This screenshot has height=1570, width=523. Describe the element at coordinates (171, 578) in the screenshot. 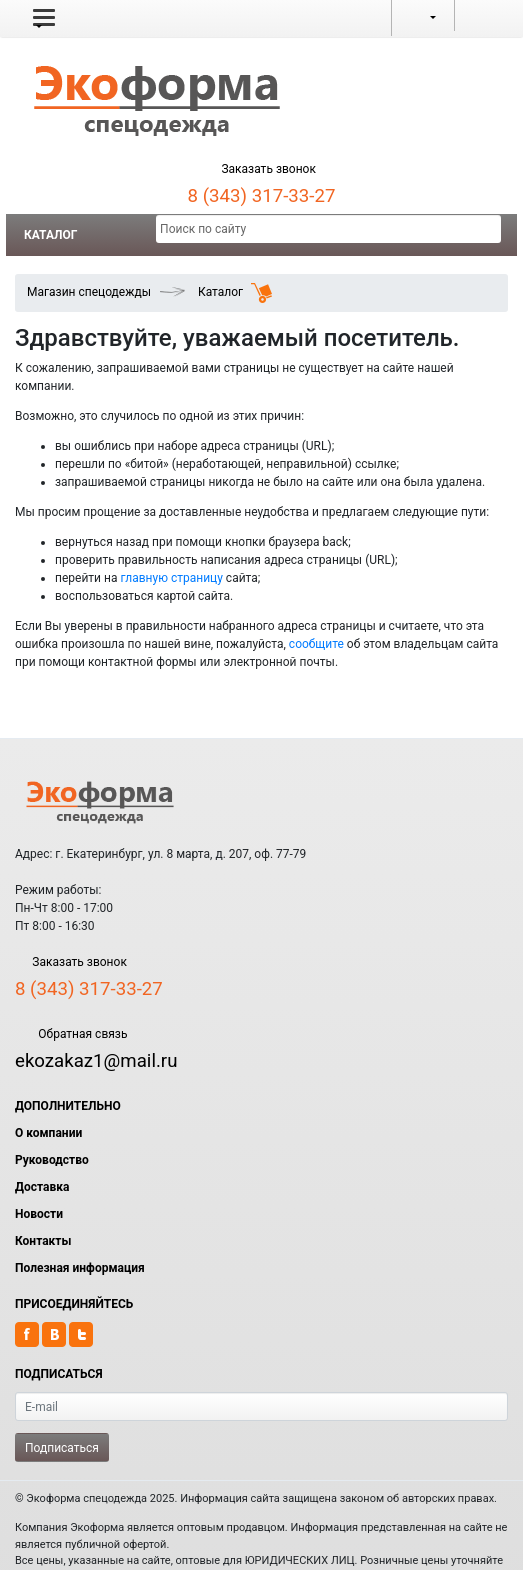

I see `главную страницу` at that location.